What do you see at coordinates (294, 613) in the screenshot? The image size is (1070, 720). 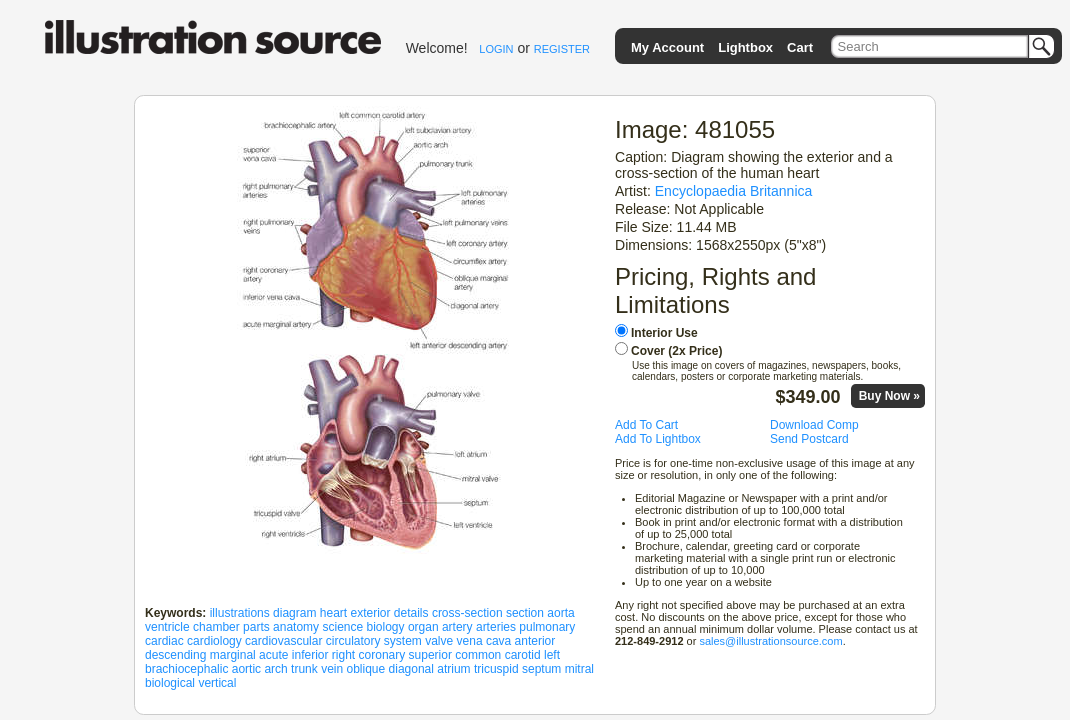 I see `diagram` at bounding box center [294, 613].